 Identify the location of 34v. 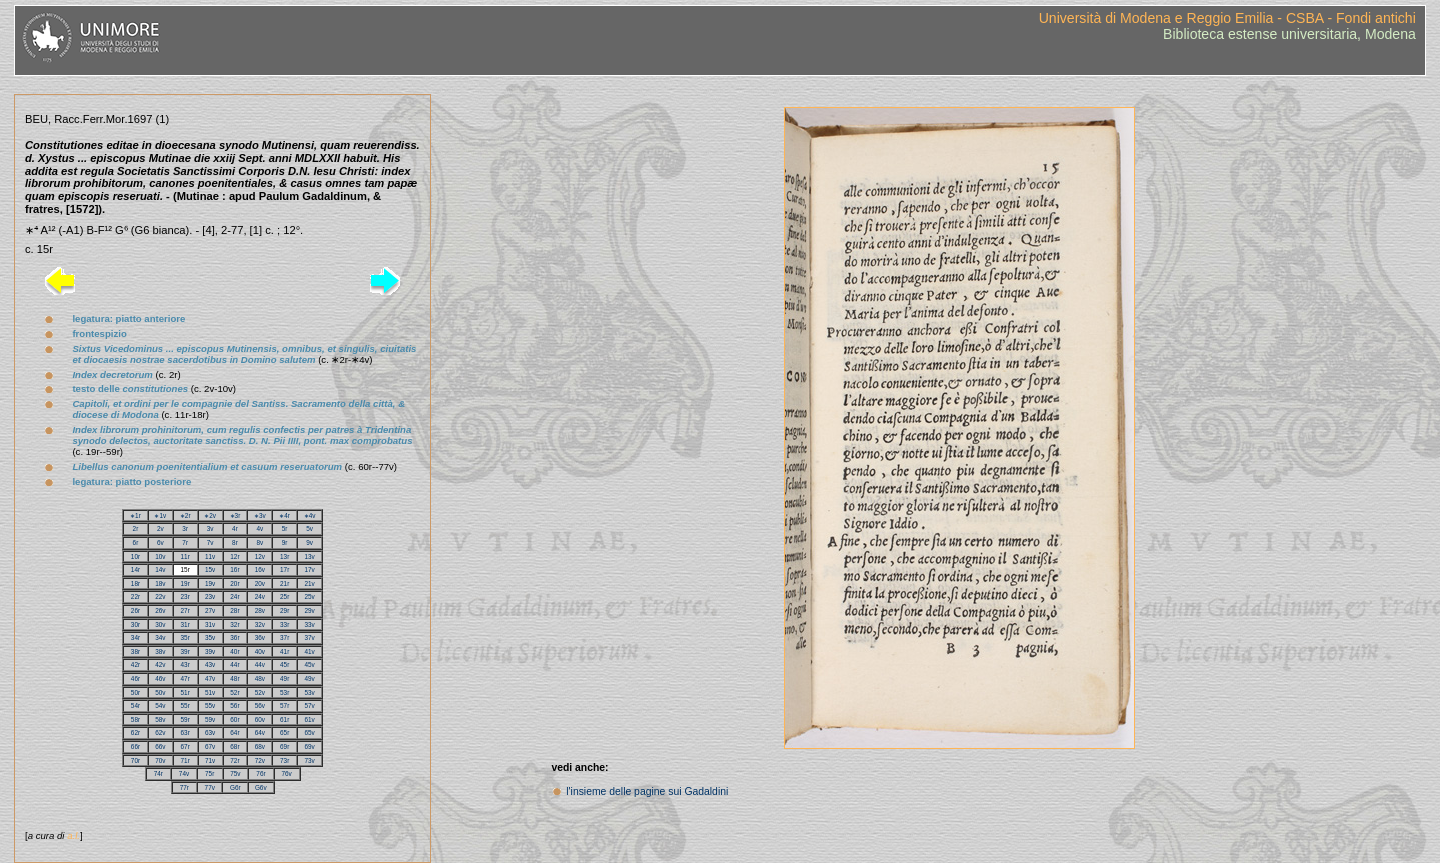
(160, 637).